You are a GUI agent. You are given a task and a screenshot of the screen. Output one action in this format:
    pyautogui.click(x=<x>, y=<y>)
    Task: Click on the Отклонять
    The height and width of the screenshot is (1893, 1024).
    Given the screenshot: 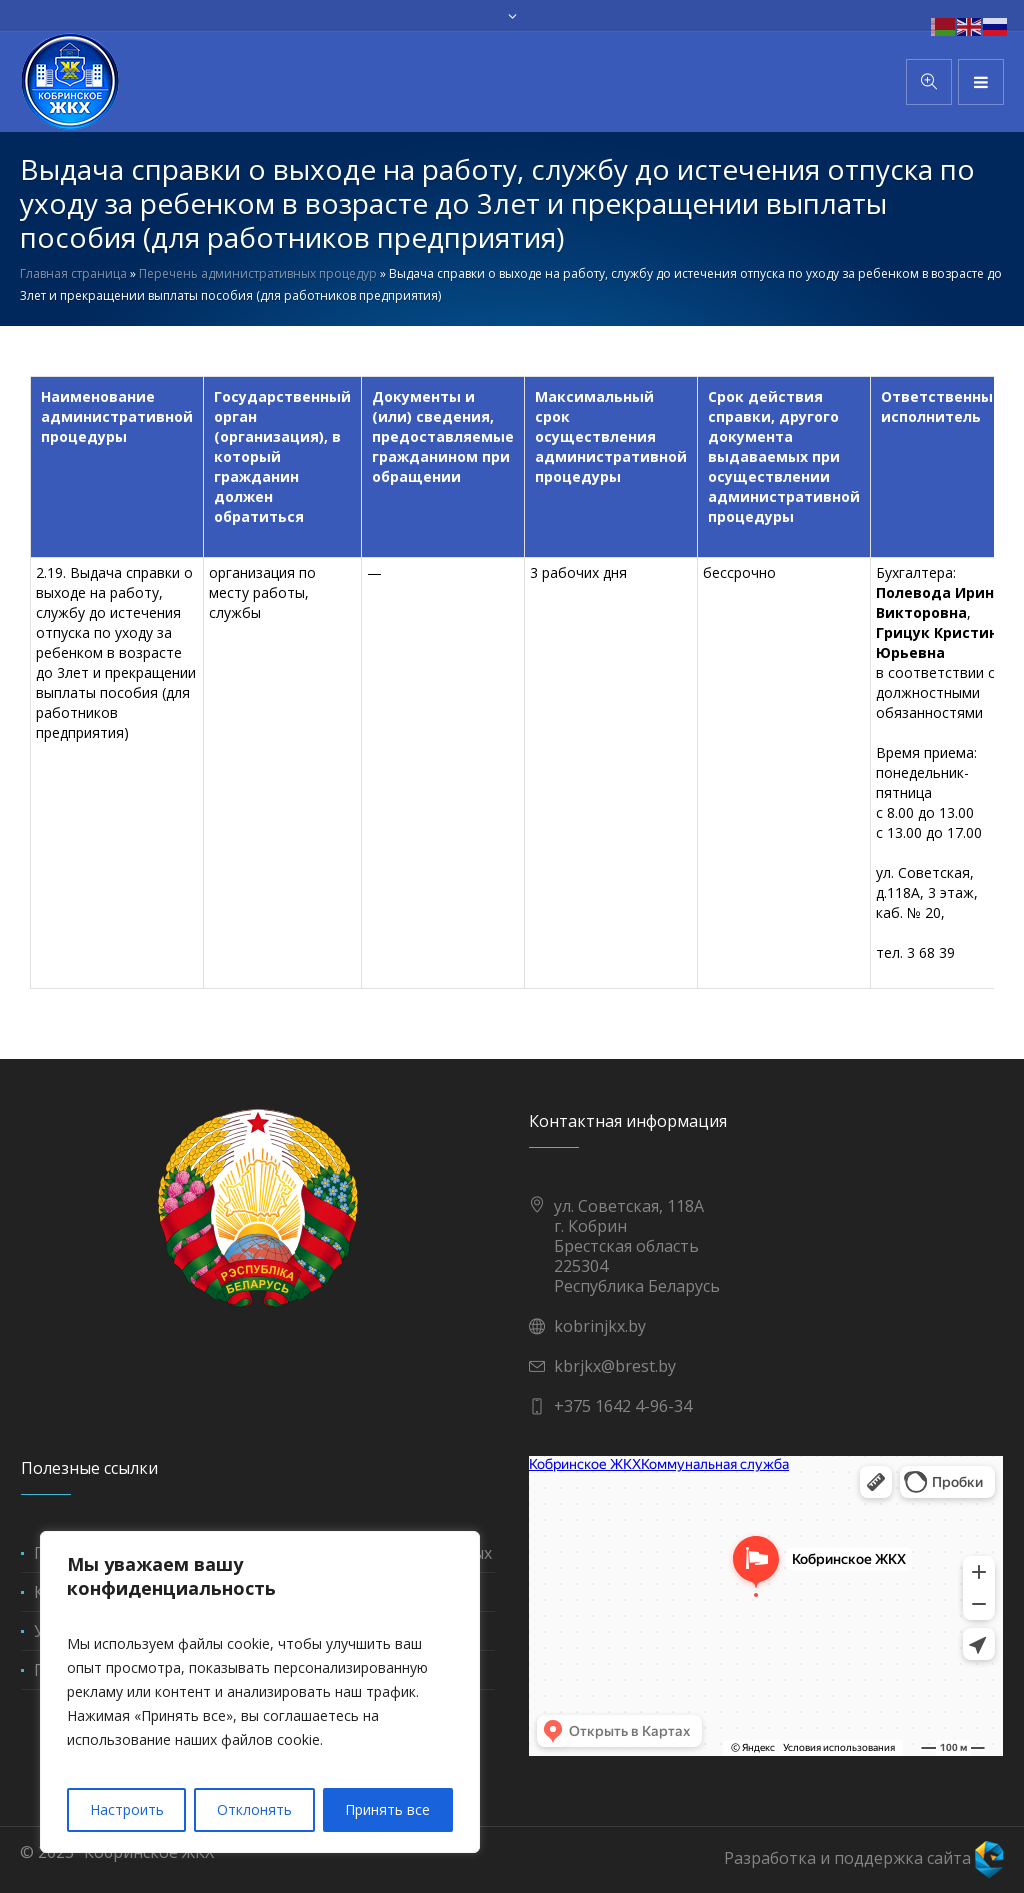 What is the action you would take?
    pyautogui.click(x=254, y=1809)
    